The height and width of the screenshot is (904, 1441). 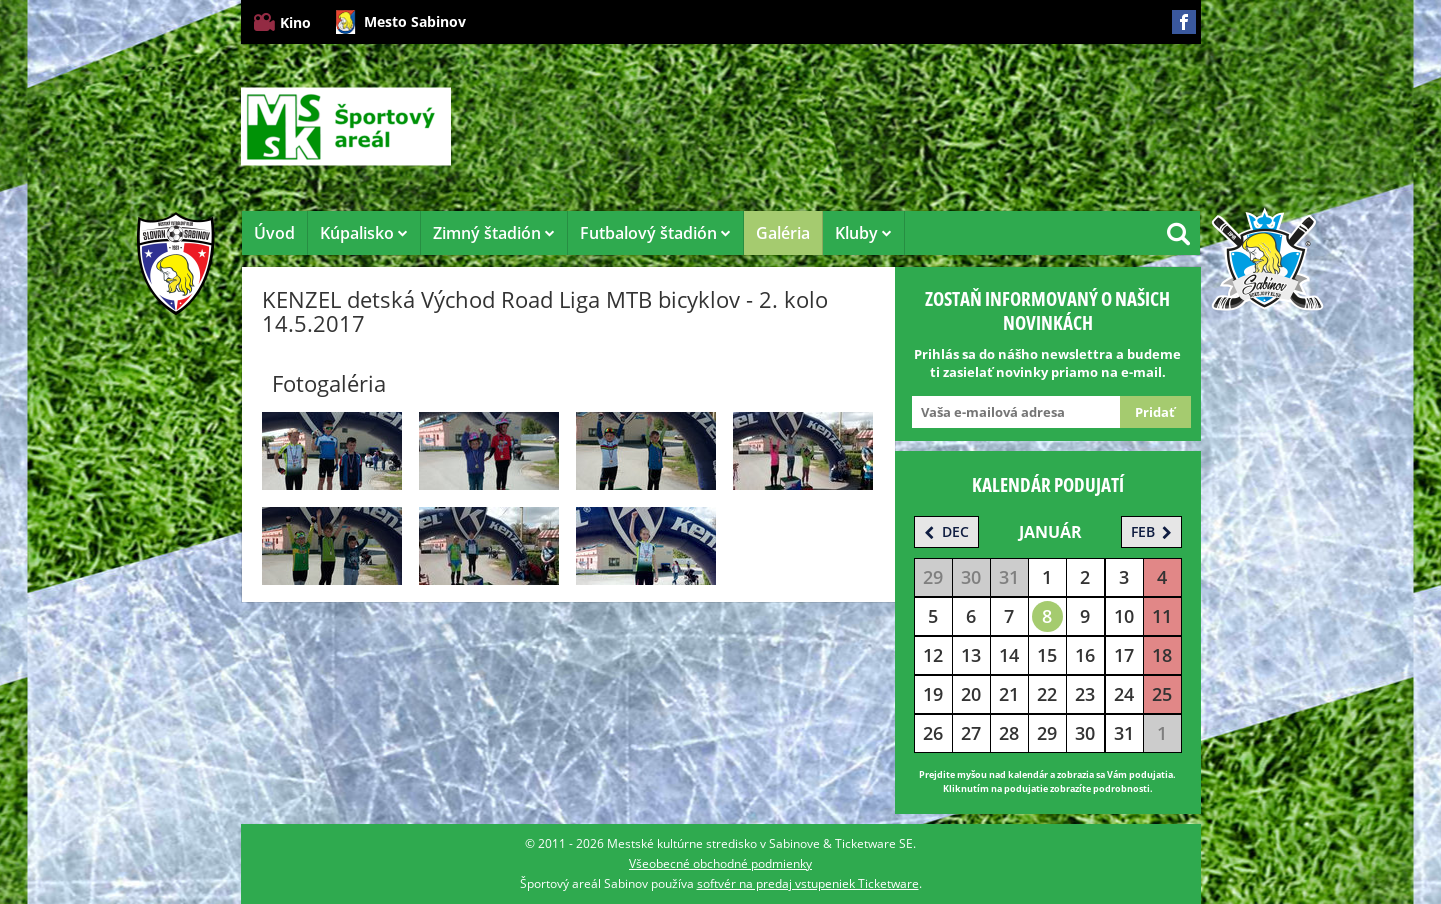 I want to click on softvér na predaj vstupeniek Ticketware, so click(x=808, y=883).